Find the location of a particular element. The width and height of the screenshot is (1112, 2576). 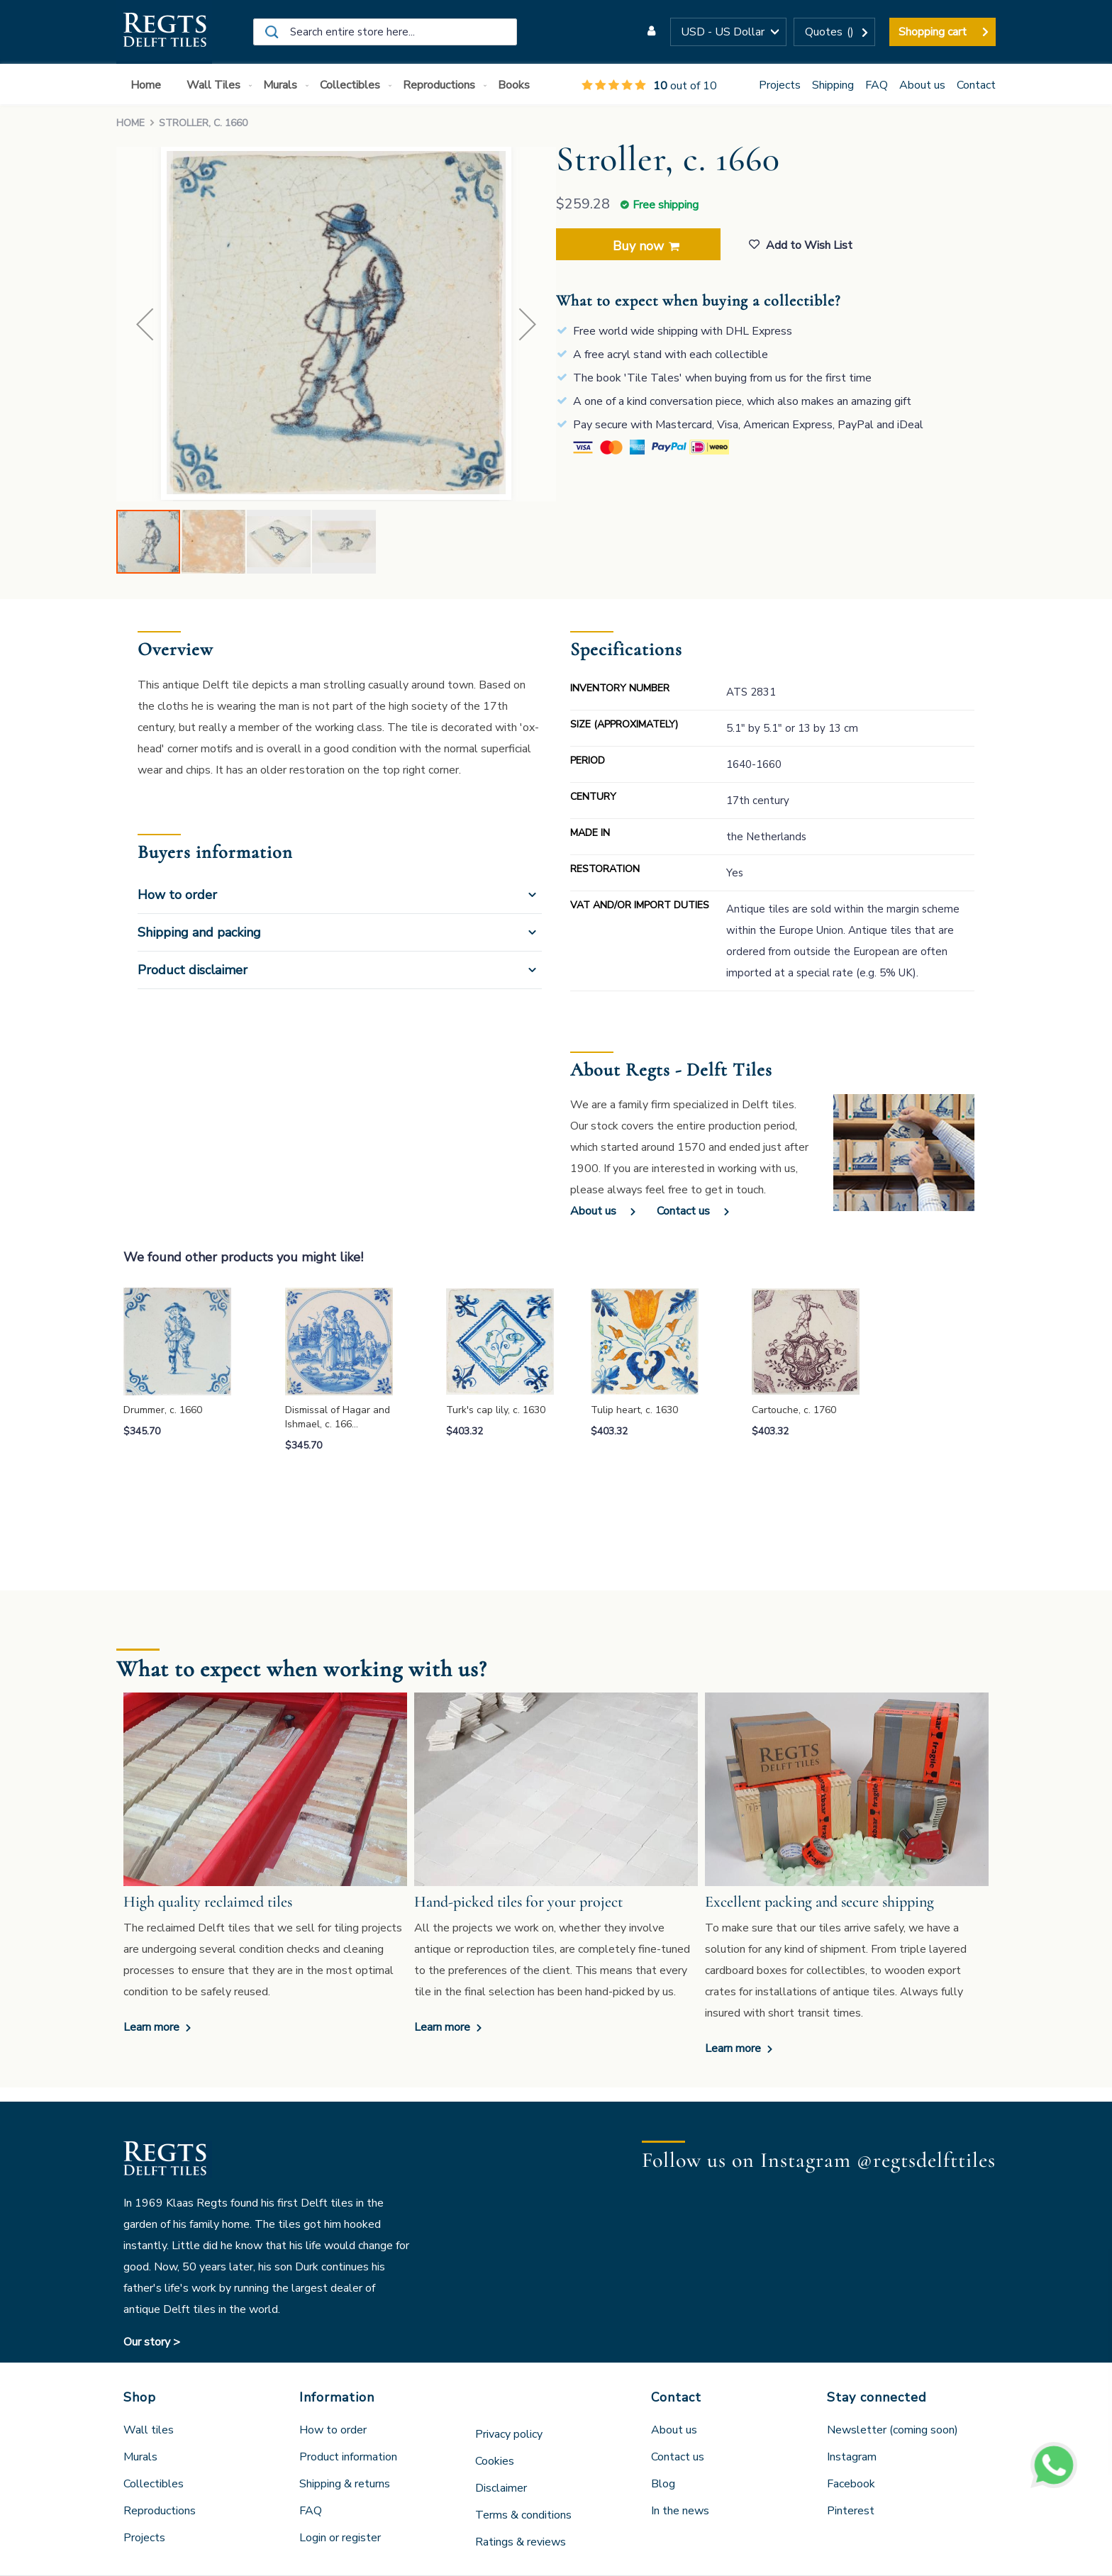

Contact is located at coordinates (976, 85).